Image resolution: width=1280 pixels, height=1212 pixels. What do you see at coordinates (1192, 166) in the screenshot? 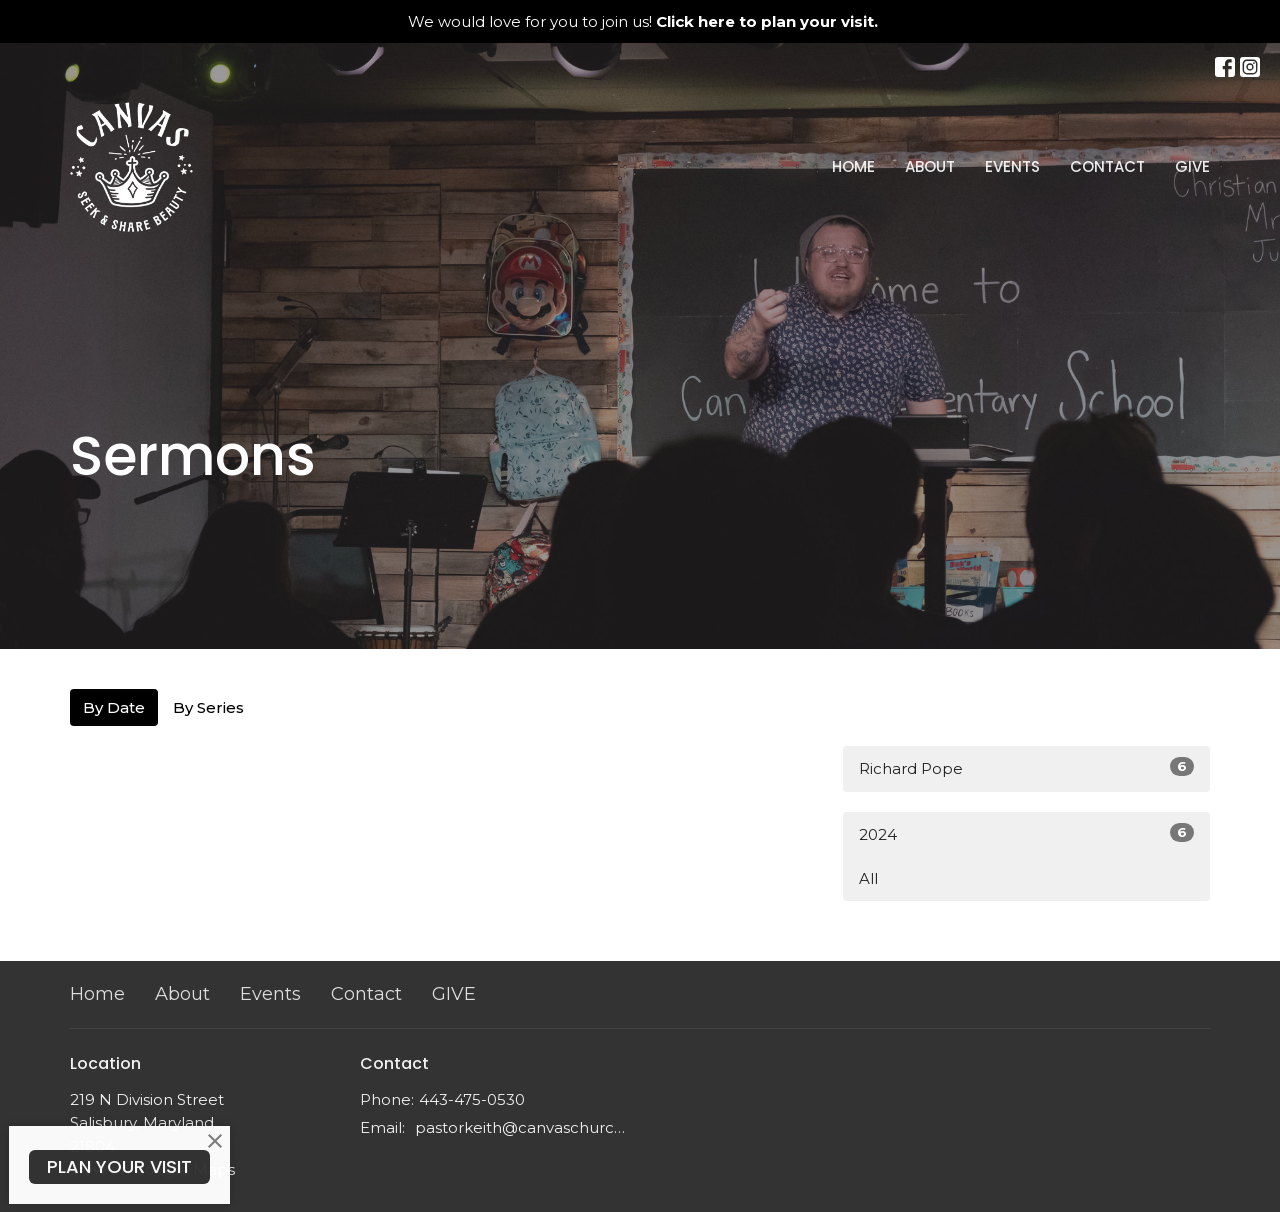
I see `GIVE` at bounding box center [1192, 166].